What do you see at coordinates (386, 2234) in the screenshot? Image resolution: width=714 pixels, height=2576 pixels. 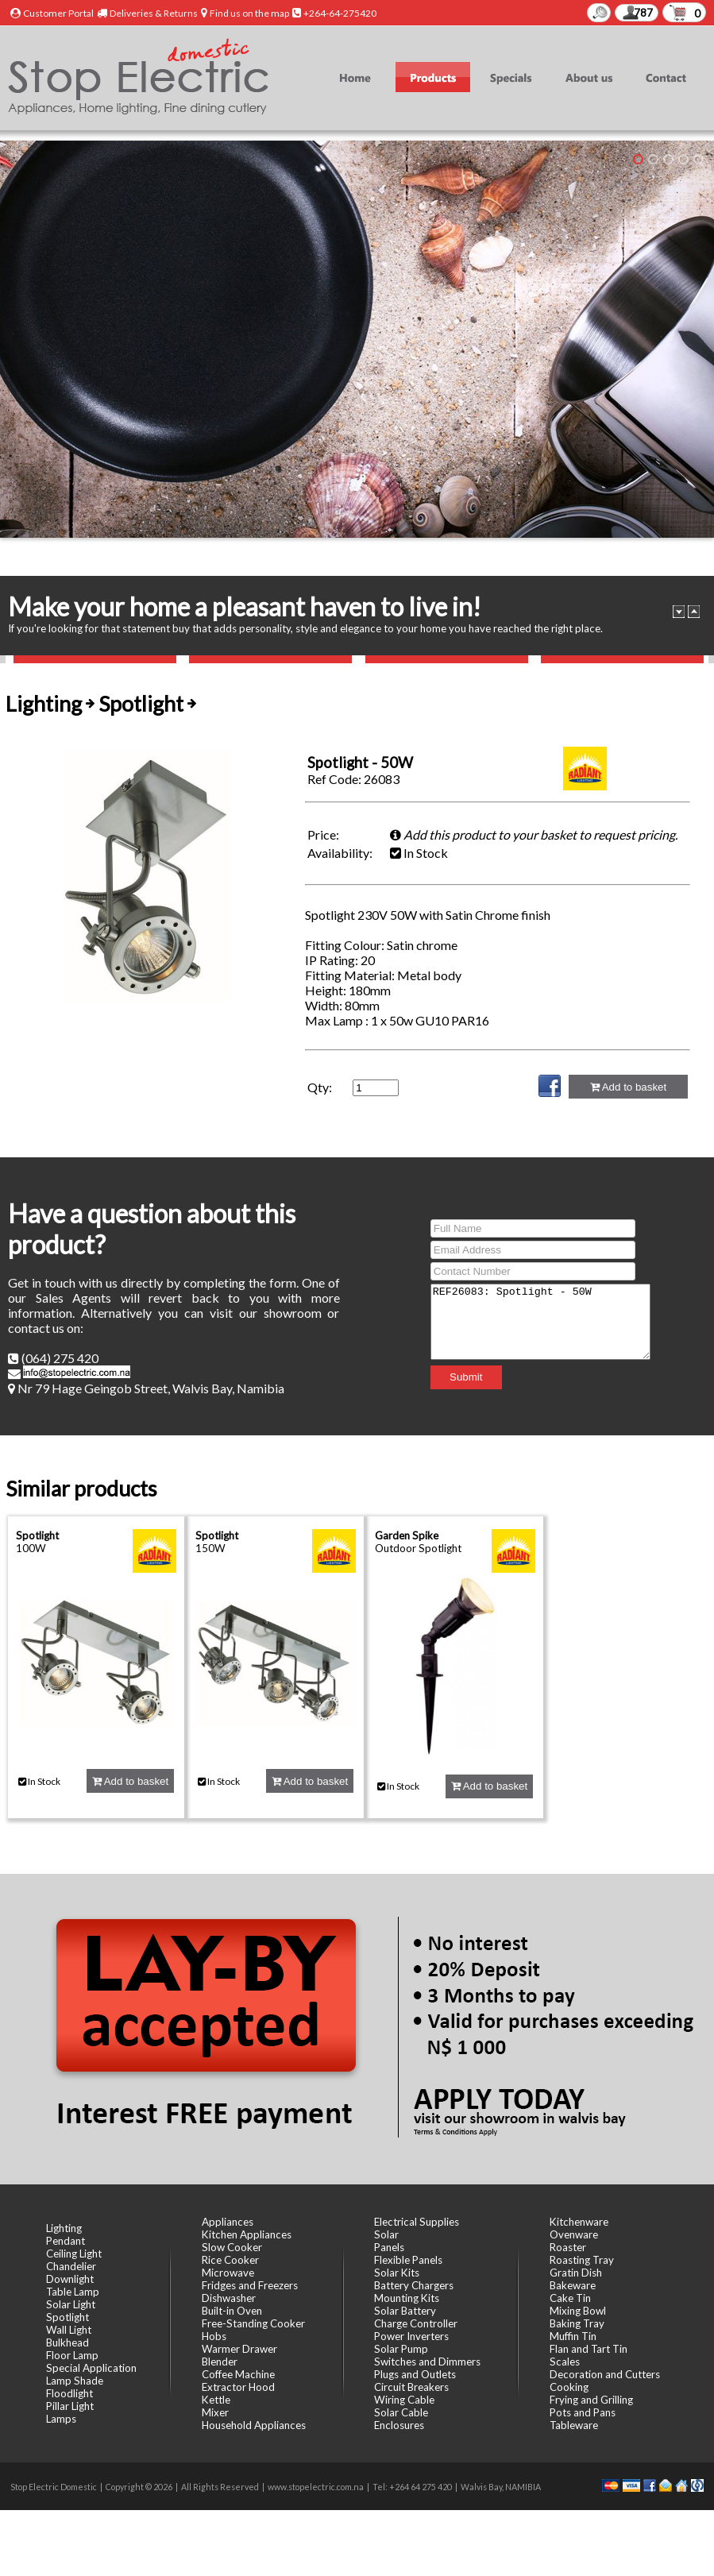 I see `Solar` at bounding box center [386, 2234].